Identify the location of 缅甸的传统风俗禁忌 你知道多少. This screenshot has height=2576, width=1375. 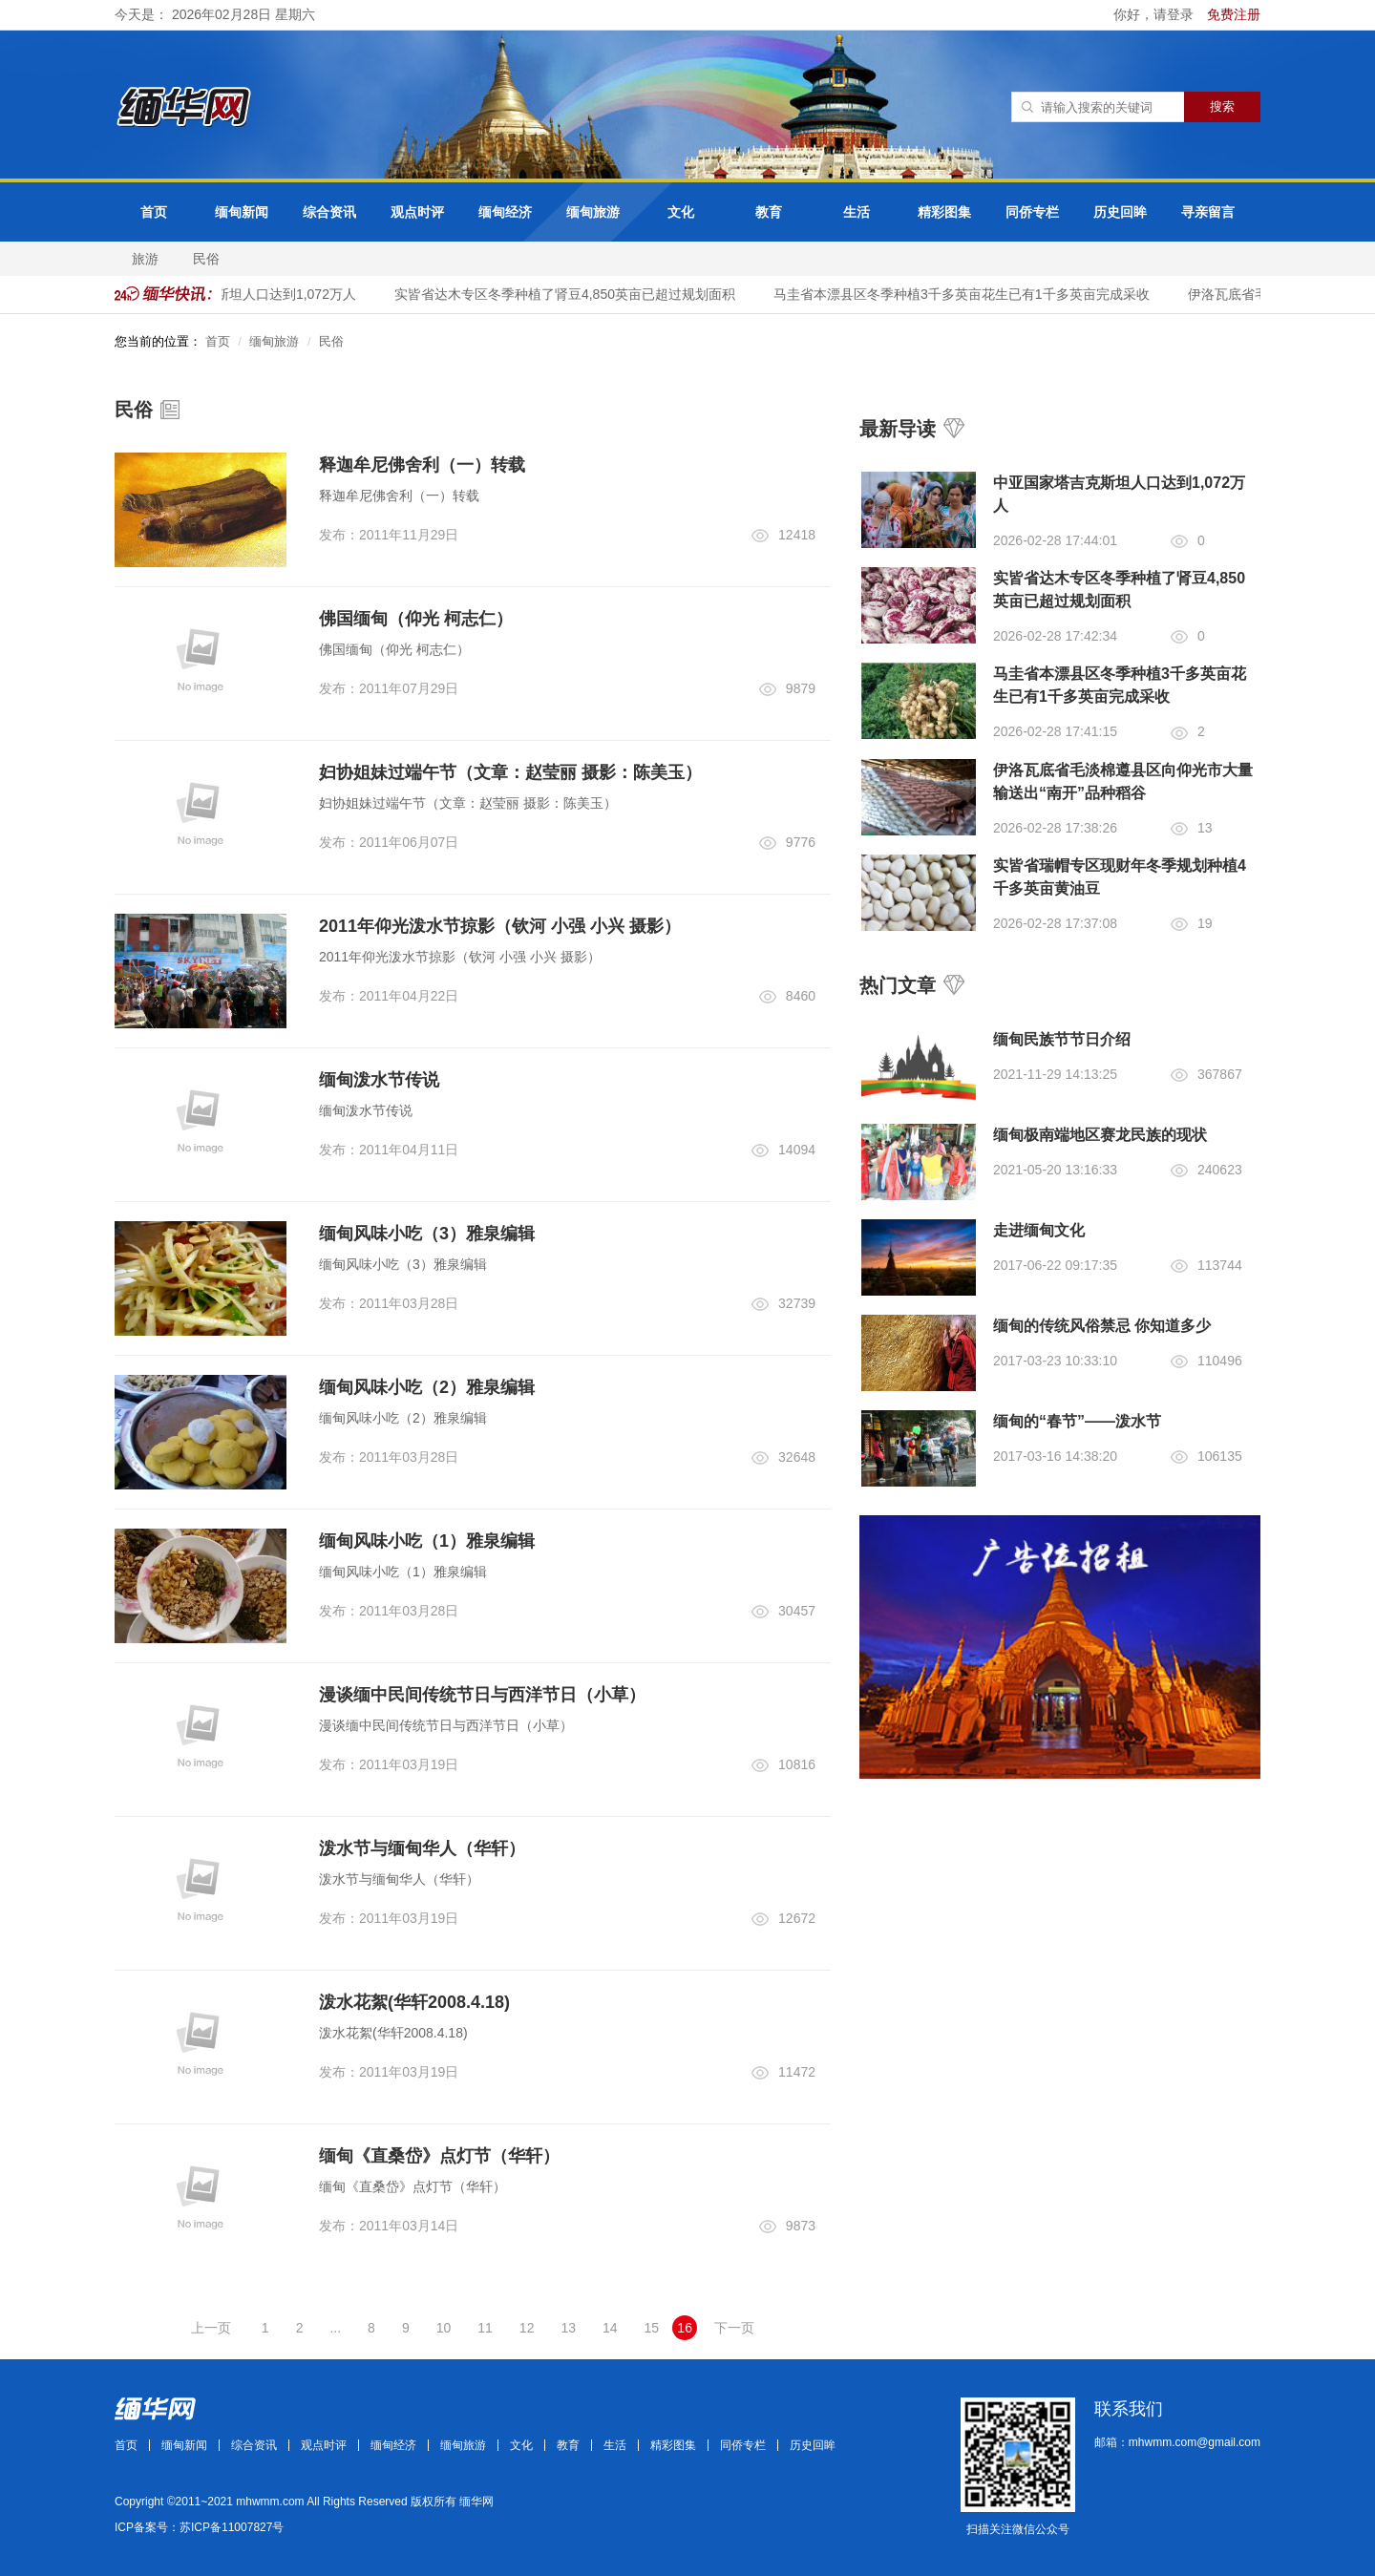
(1102, 1326).